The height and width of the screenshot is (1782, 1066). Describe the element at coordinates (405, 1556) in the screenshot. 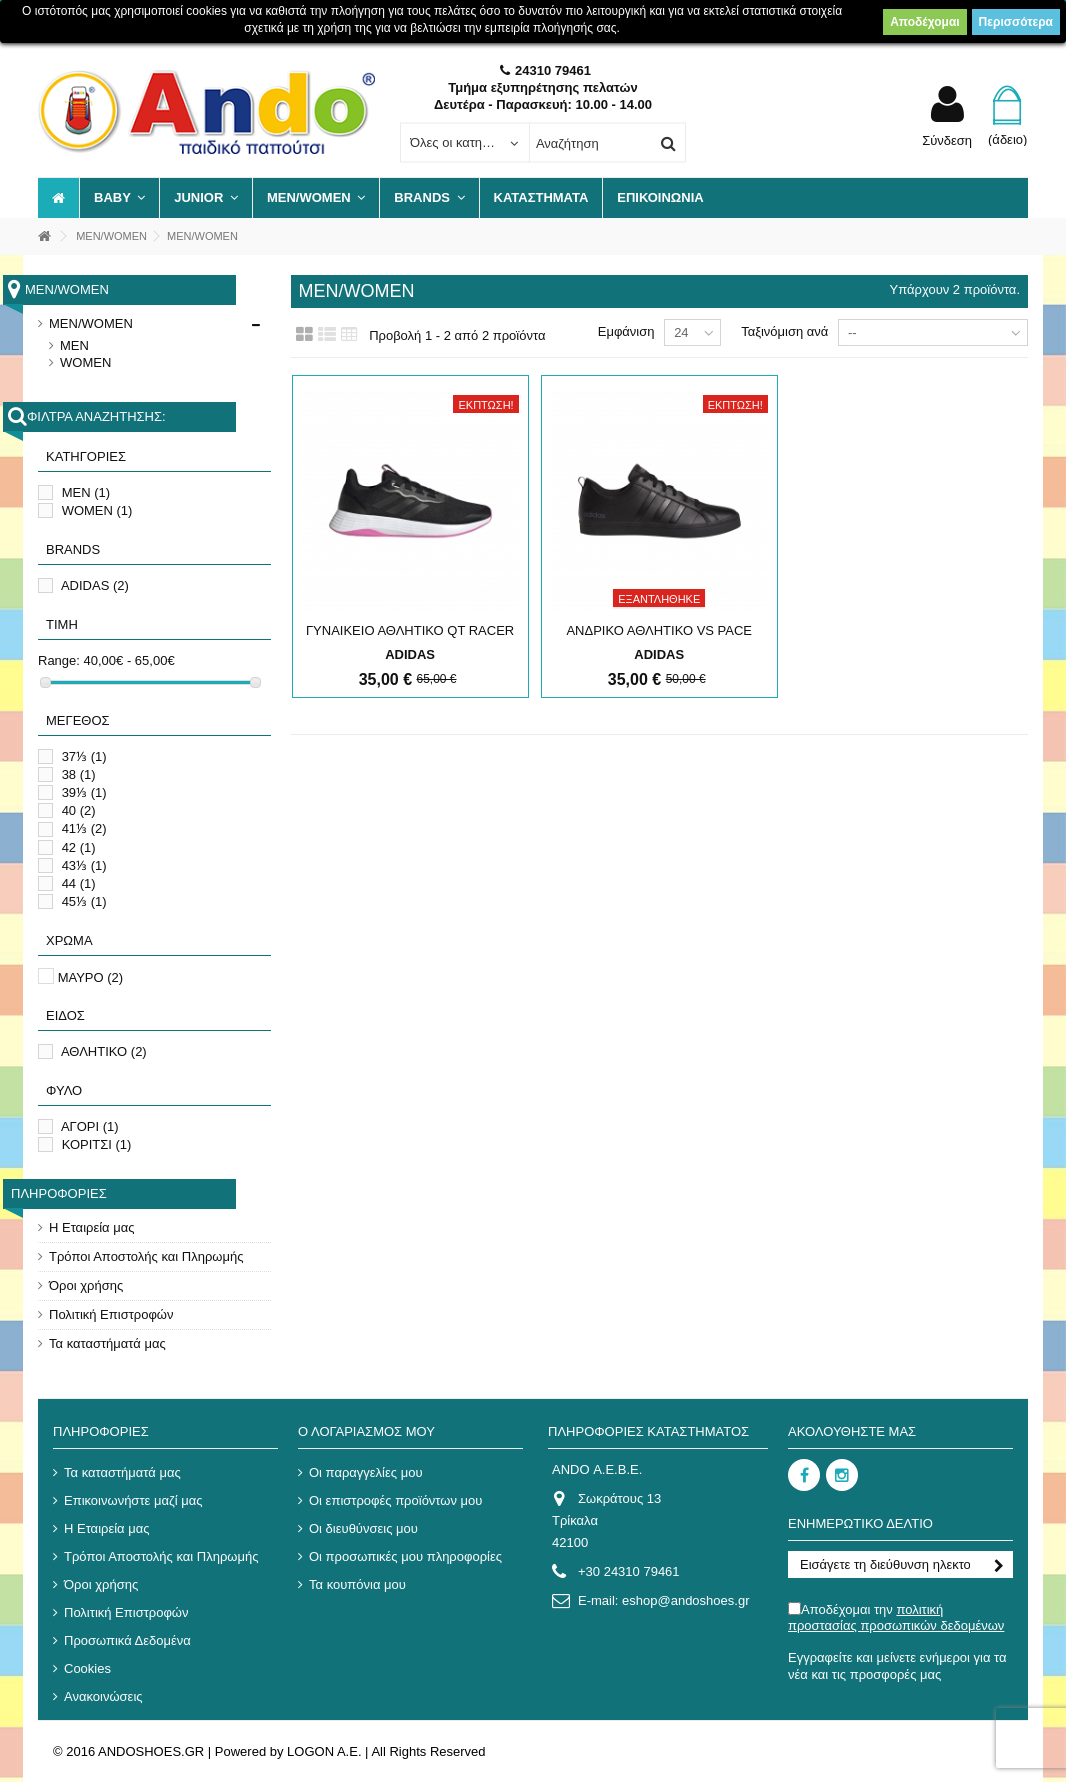

I see `Οι προσωπικές μου πληροφορίες` at that location.